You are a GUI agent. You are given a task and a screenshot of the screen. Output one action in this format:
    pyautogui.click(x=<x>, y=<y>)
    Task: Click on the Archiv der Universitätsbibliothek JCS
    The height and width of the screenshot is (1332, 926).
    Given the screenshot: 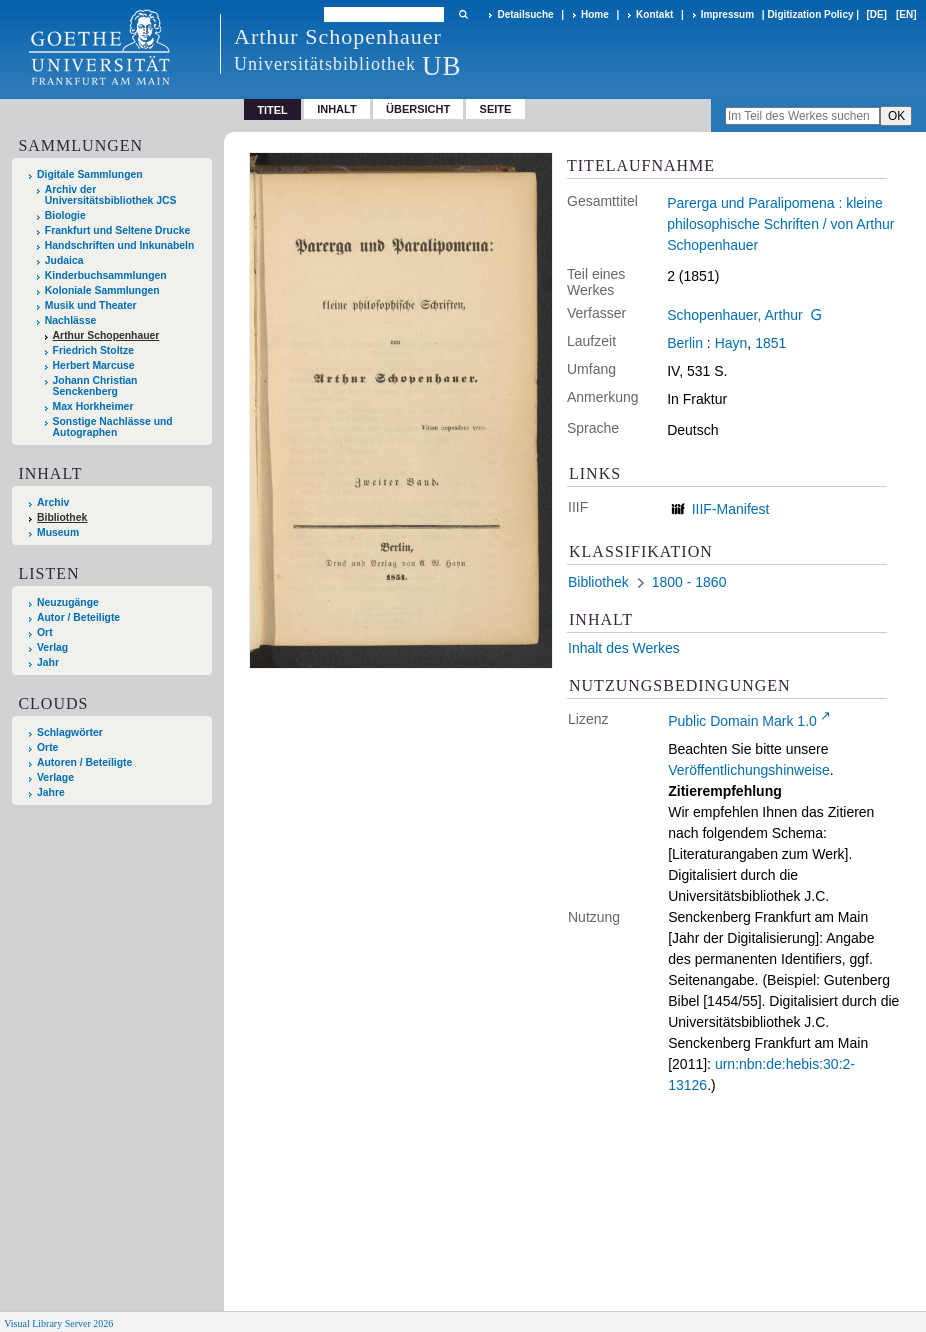 What is the action you would take?
    pyautogui.click(x=111, y=195)
    